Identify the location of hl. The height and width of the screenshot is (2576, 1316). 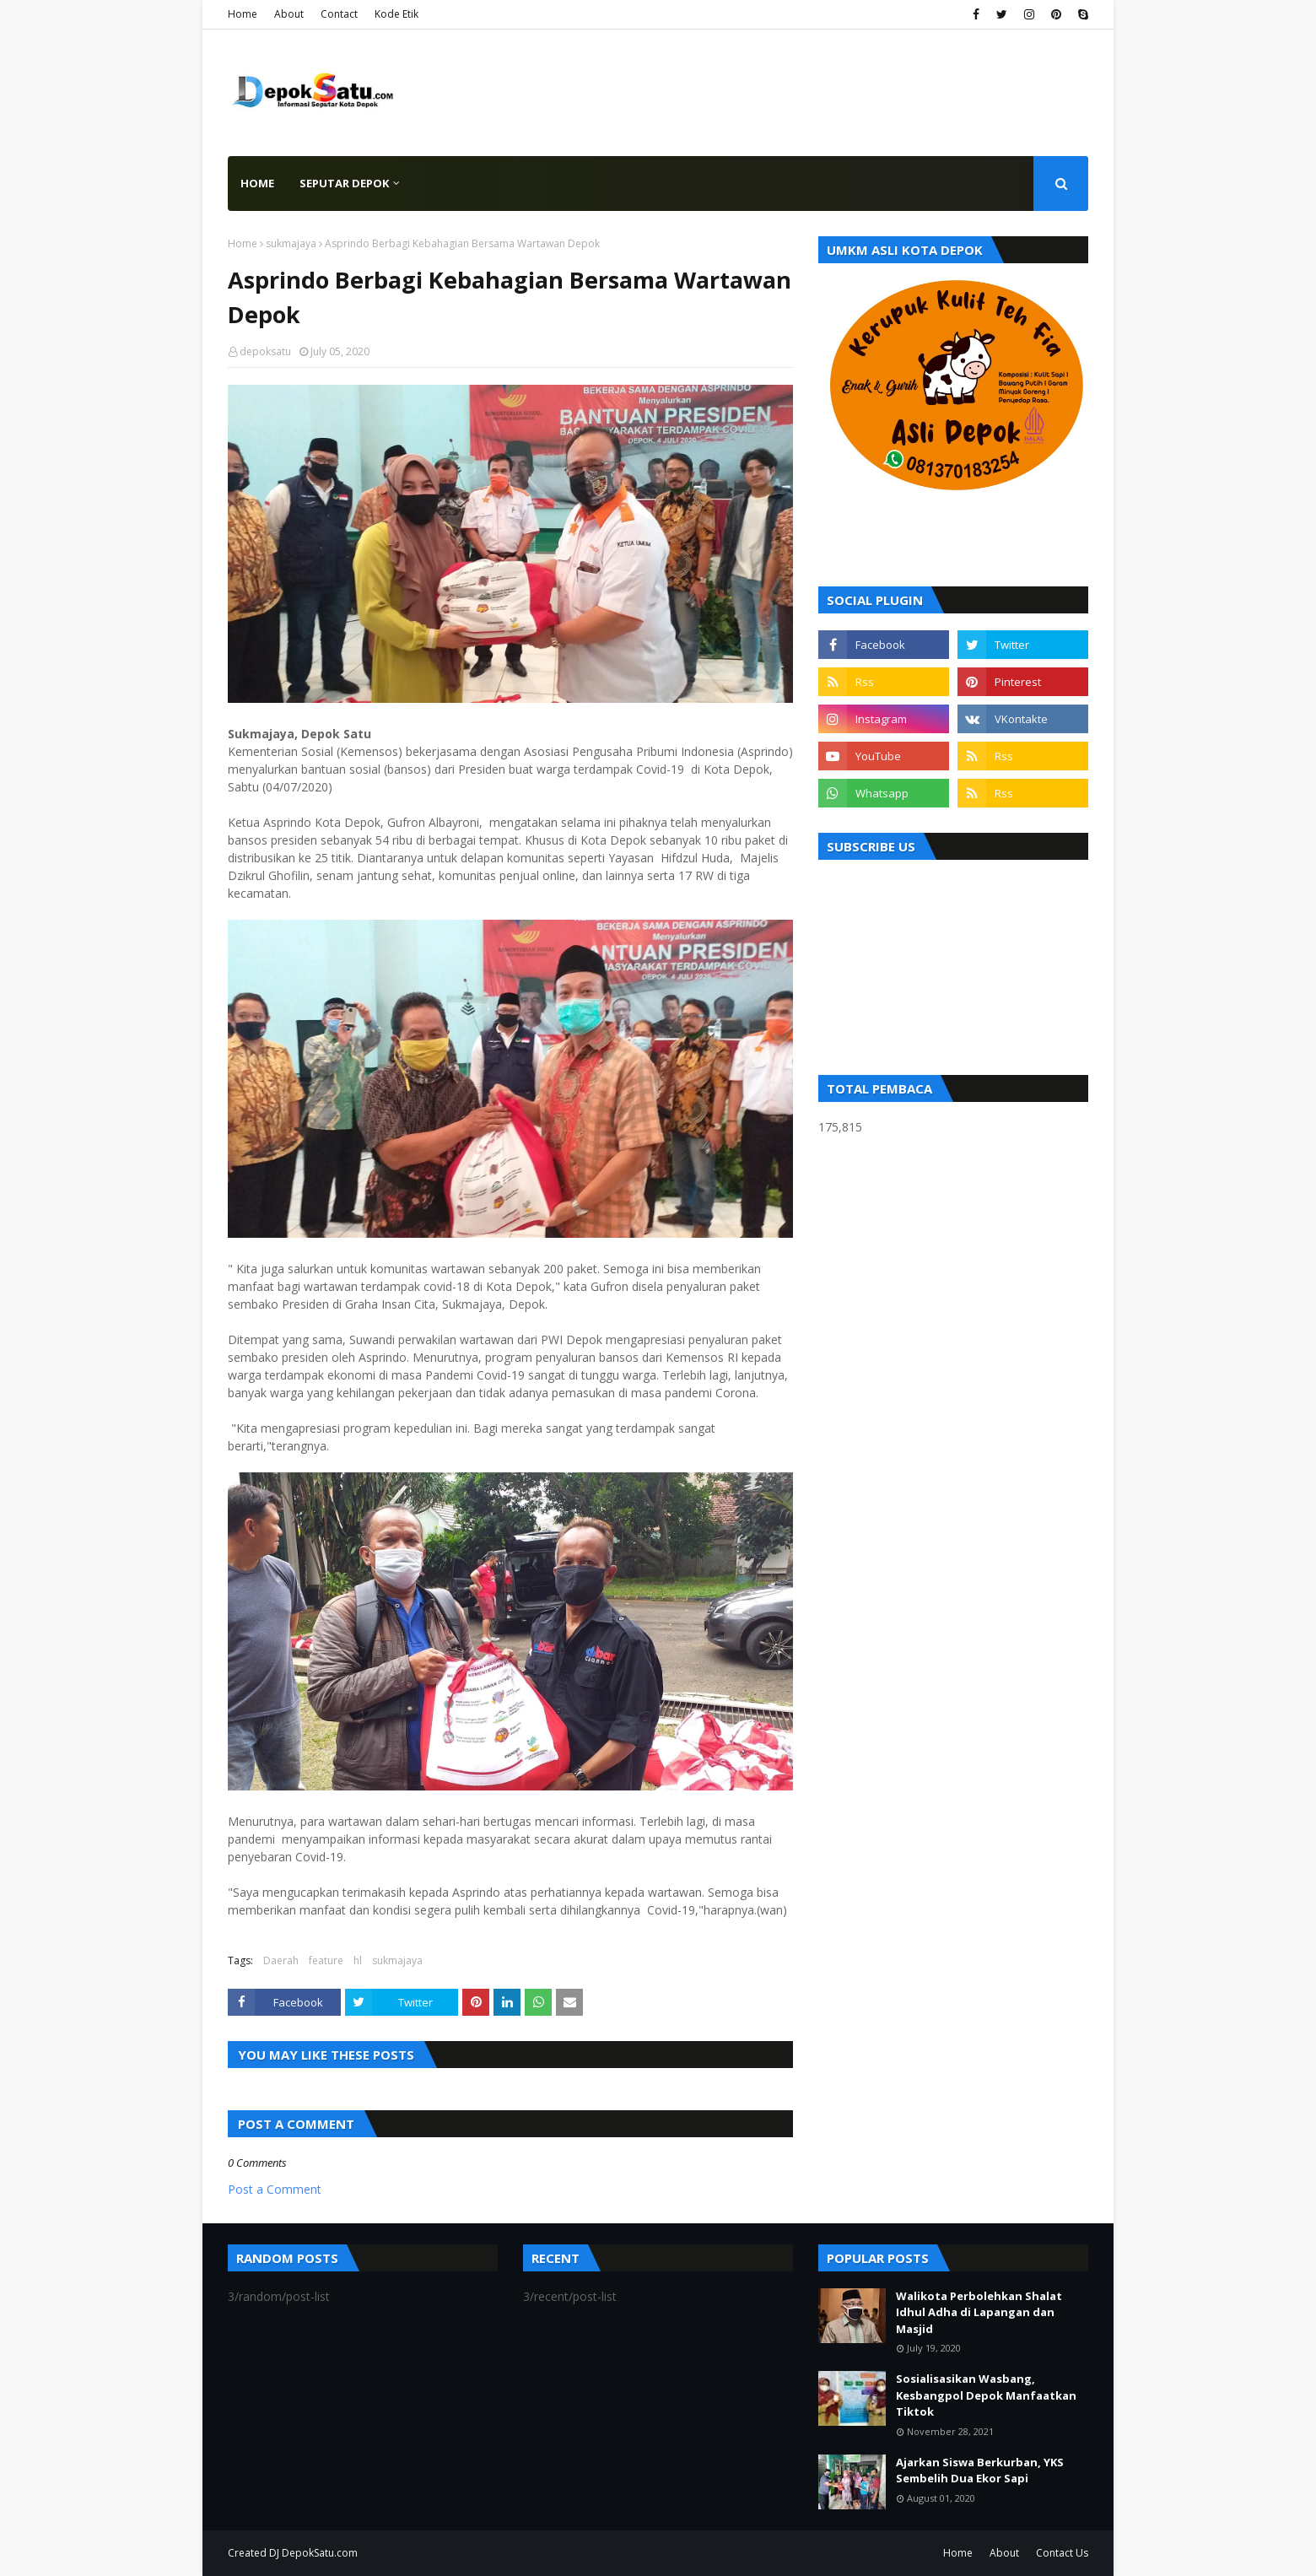
(357, 1960).